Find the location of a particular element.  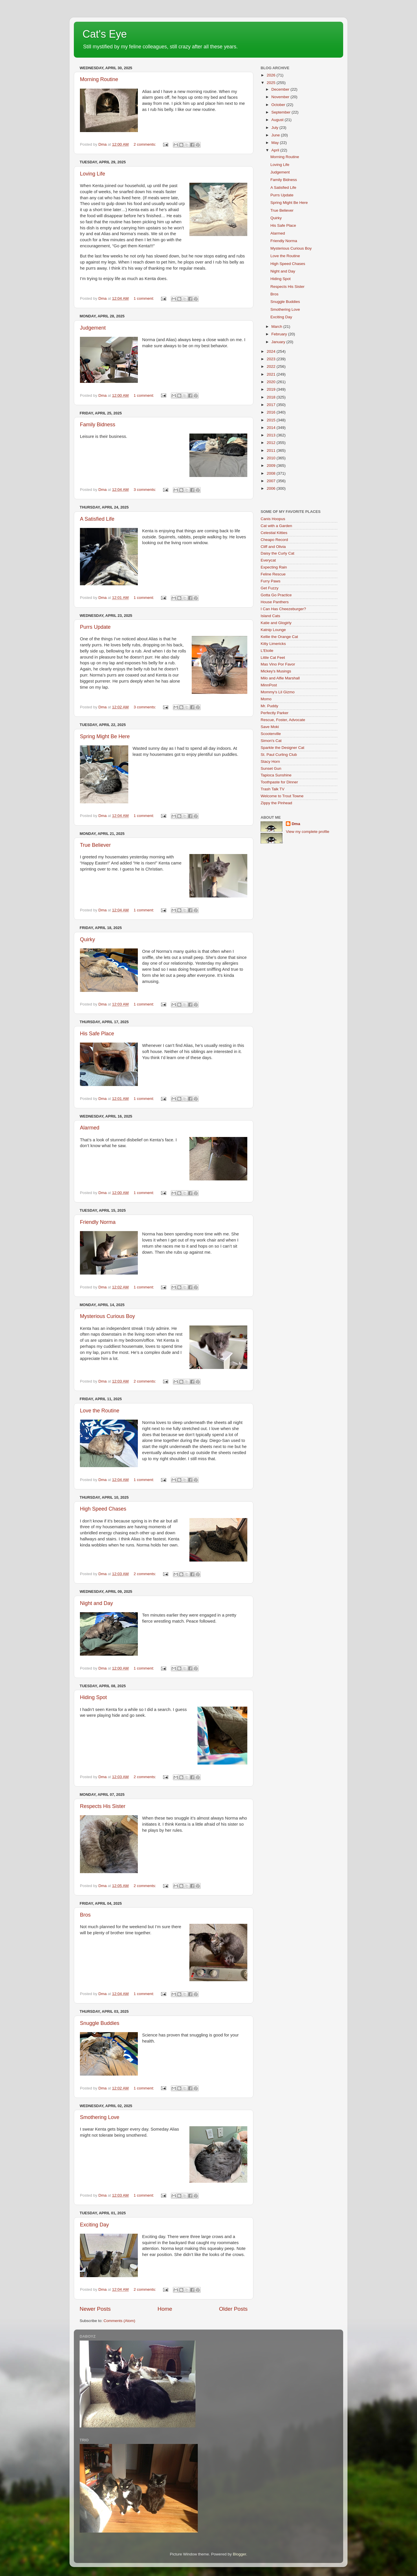

October is located at coordinates (278, 105).